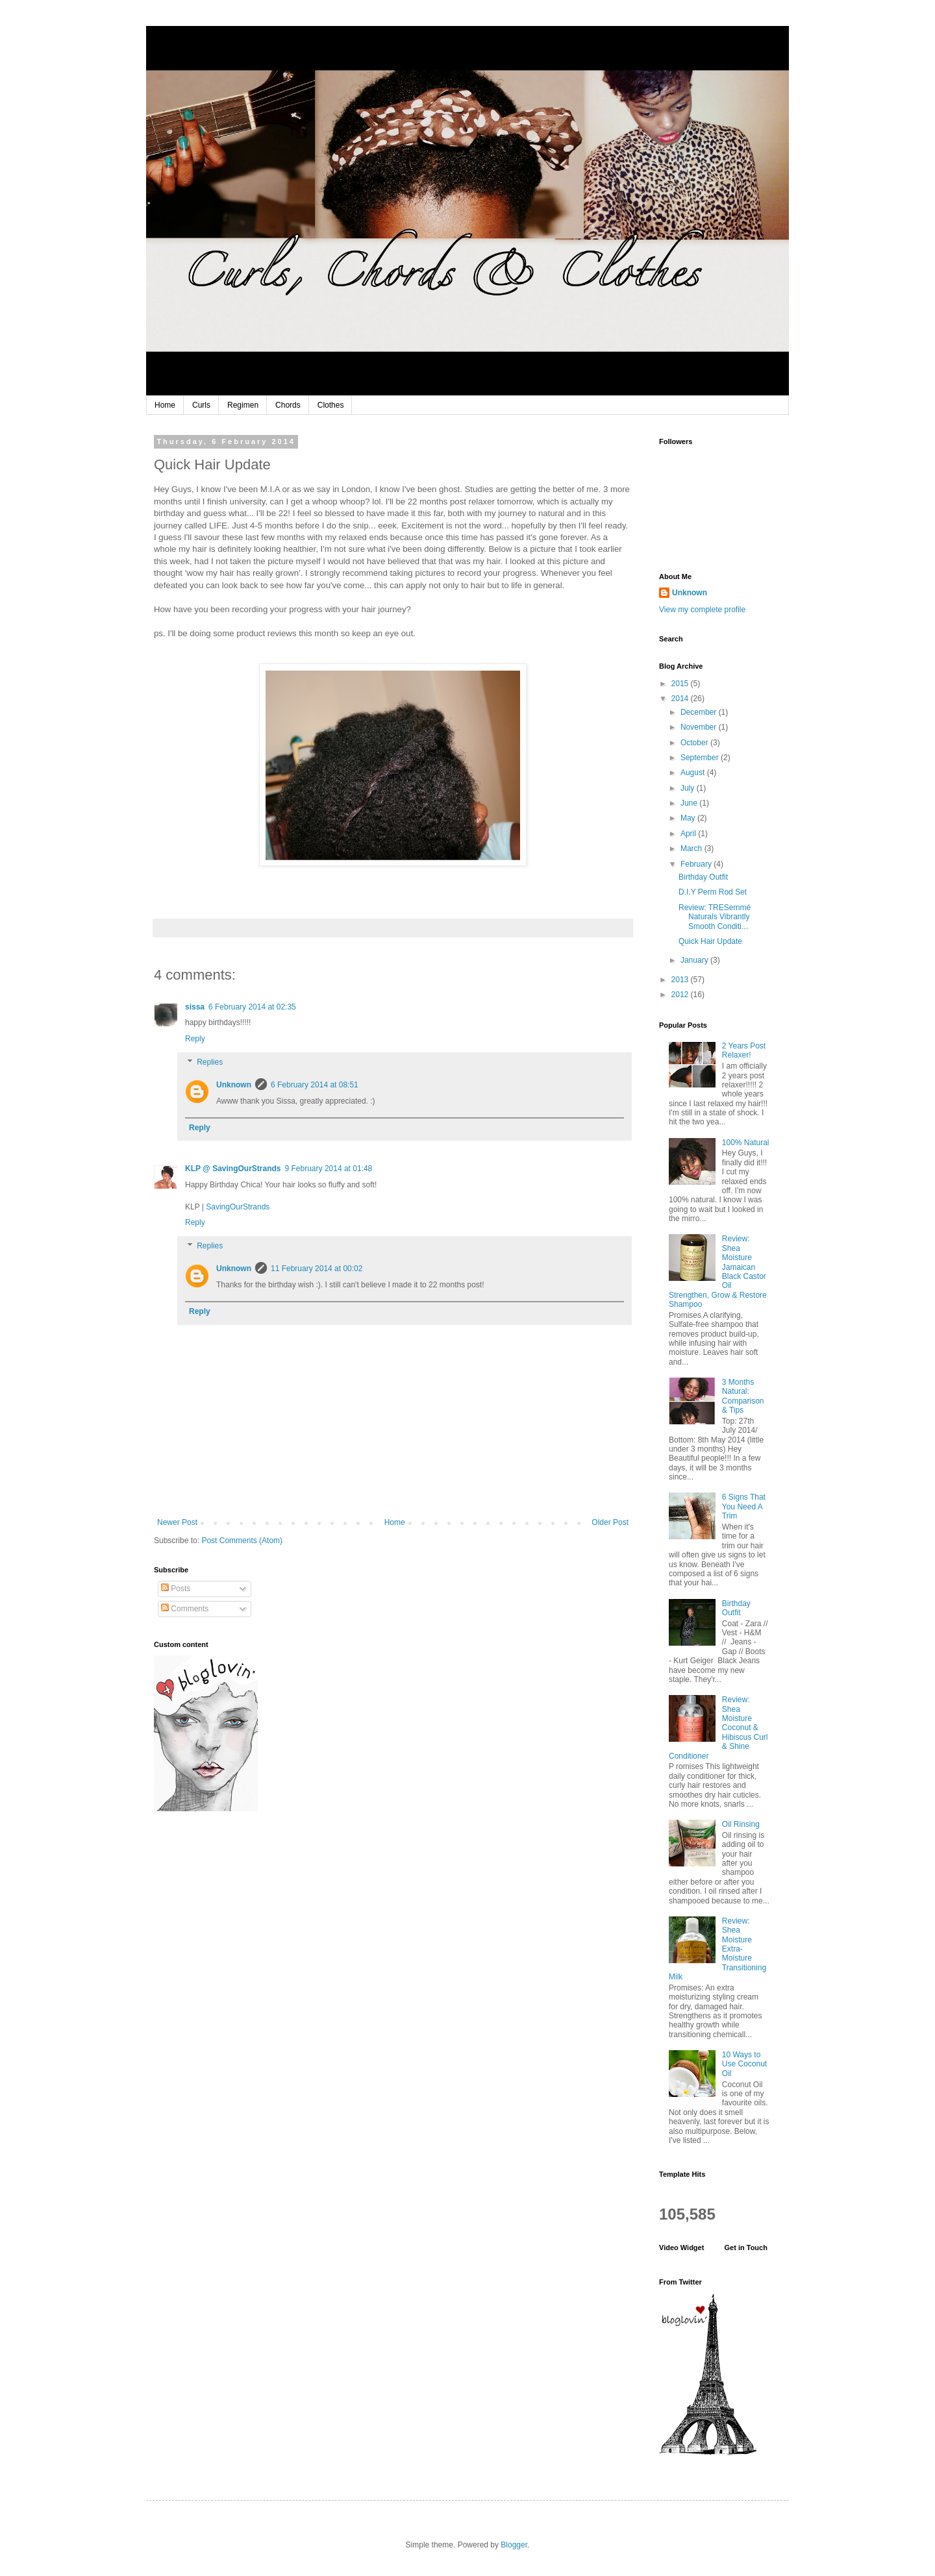 This screenshot has height=2576, width=935. Describe the element at coordinates (184, 1608) in the screenshot. I see `Comments` at that location.